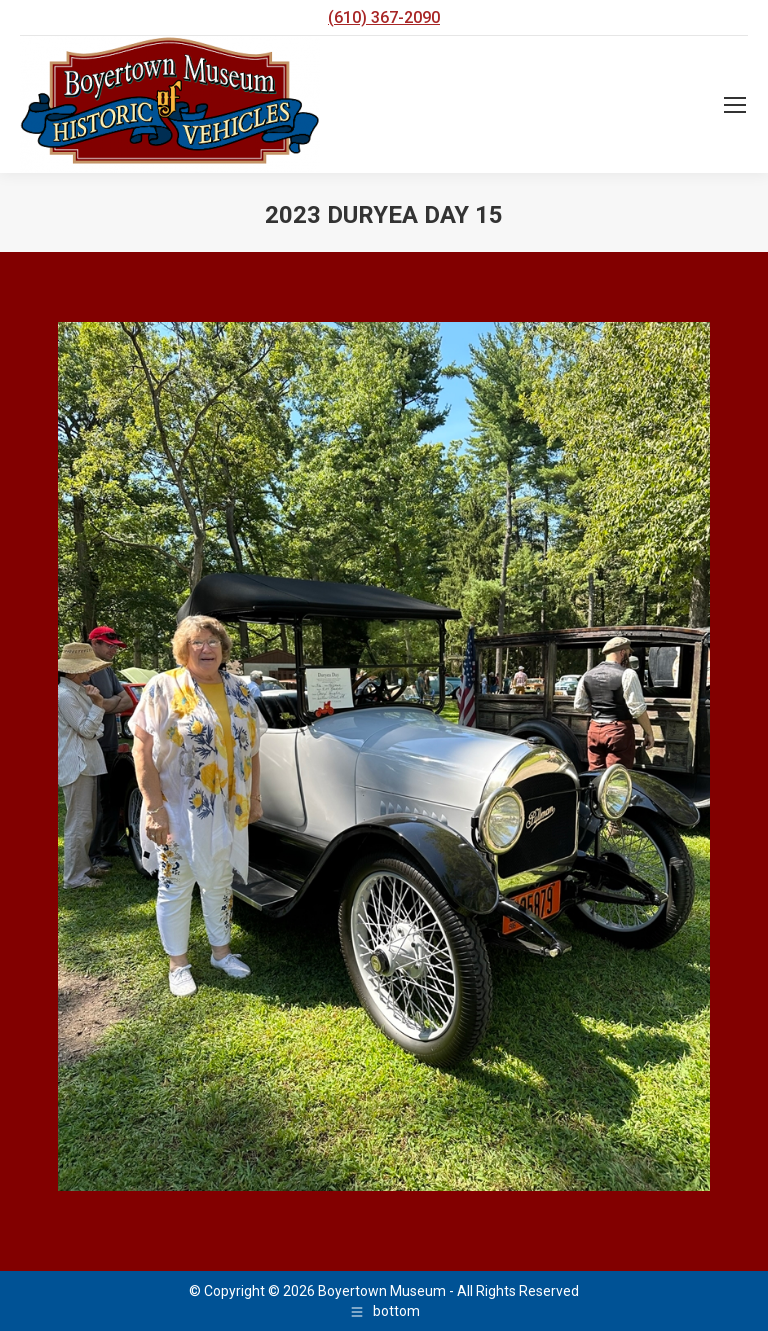  Describe the element at coordinates (735, 105) in the screenshot. I see `[Mobile menu icon]` at that location.